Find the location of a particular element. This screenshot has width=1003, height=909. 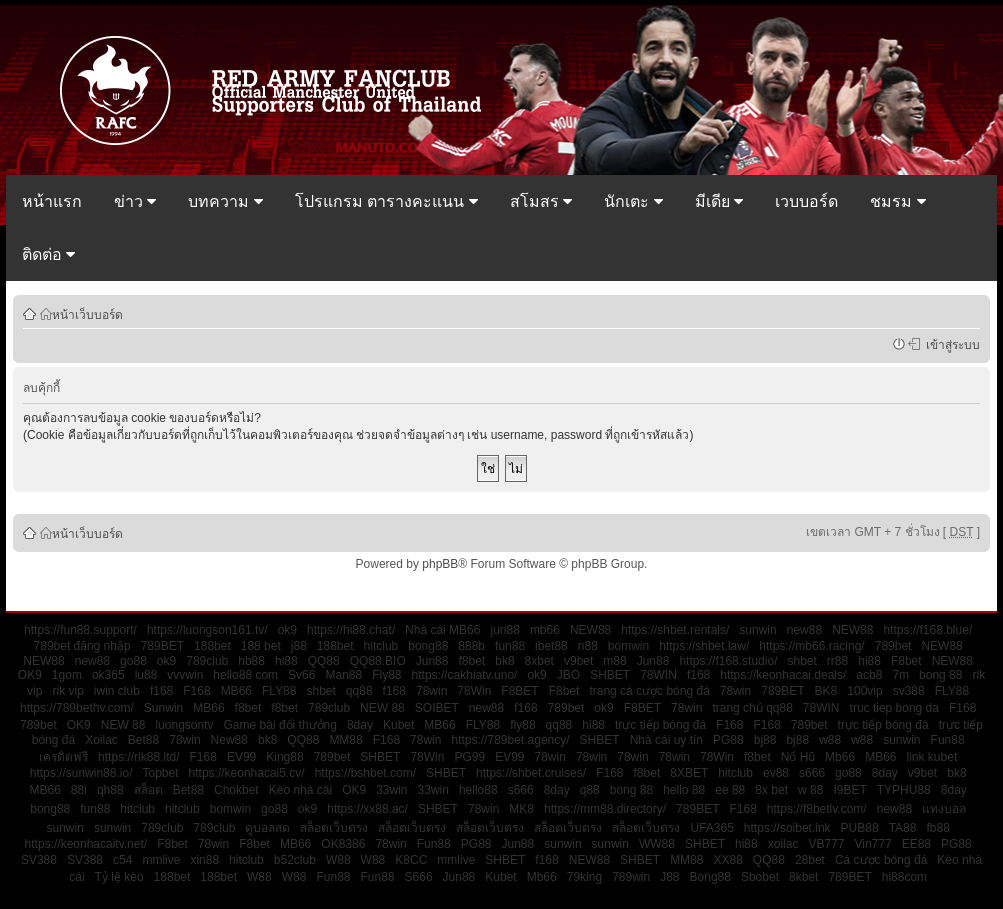

789bet đăng nhập is located at coordinates (82, 646).